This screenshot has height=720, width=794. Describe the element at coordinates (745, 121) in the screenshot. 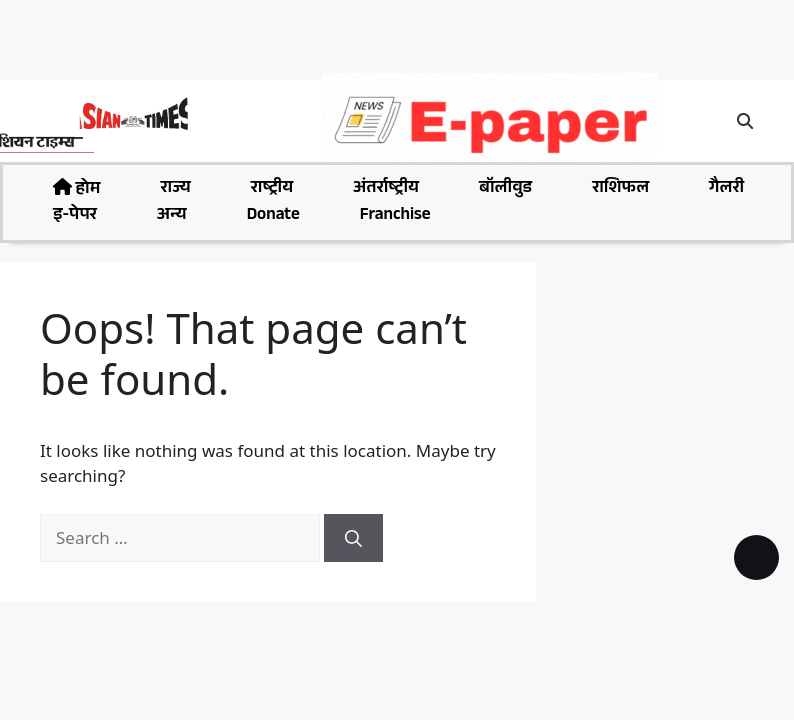

I see `[button]` at that location.